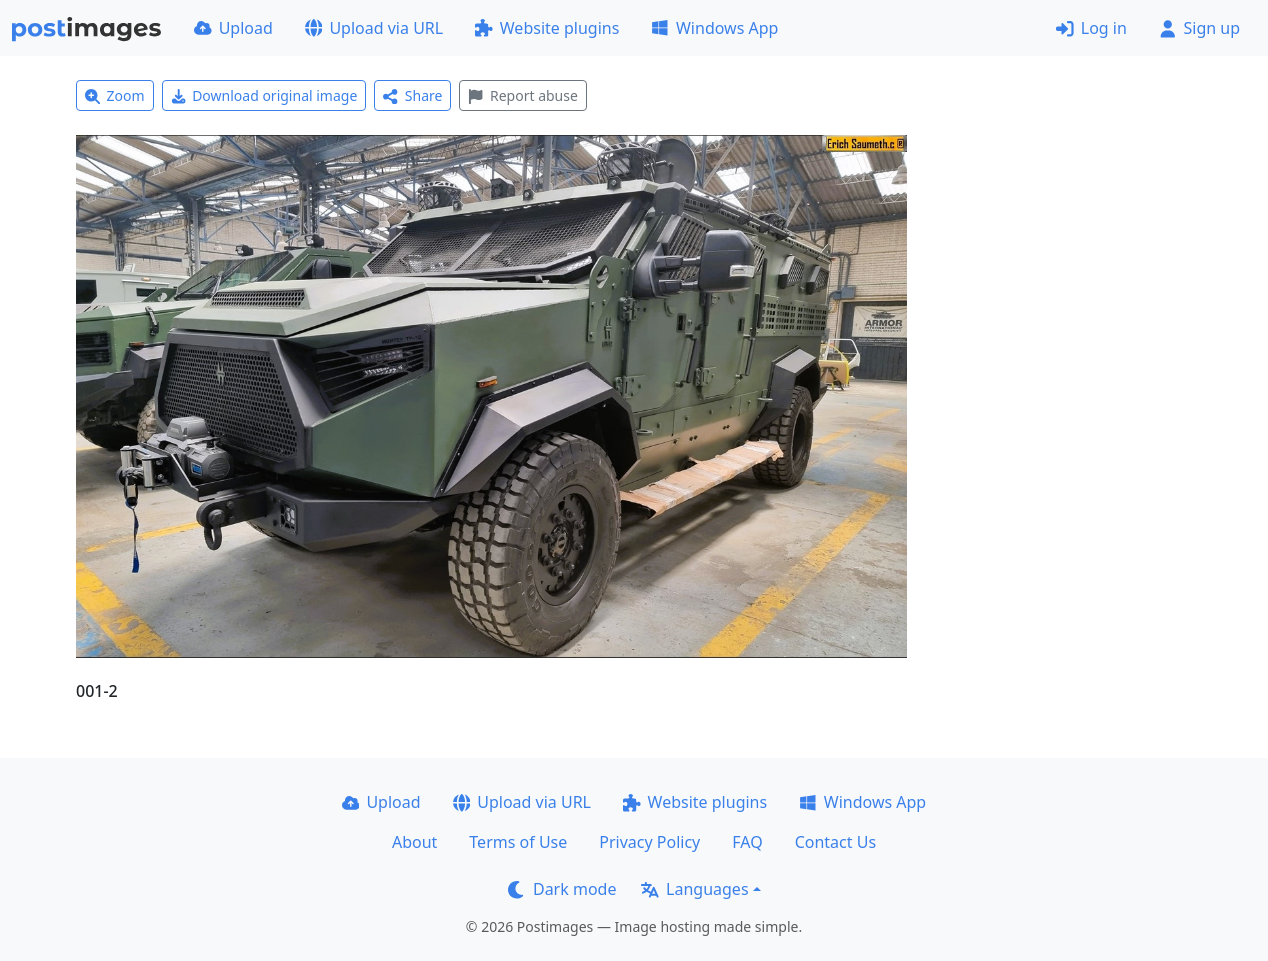 Image resolution: width=1268 pixels, height=961 pixels. Describe the element at coordinates (414, 842) in the screenshot. I see `About` at that location.